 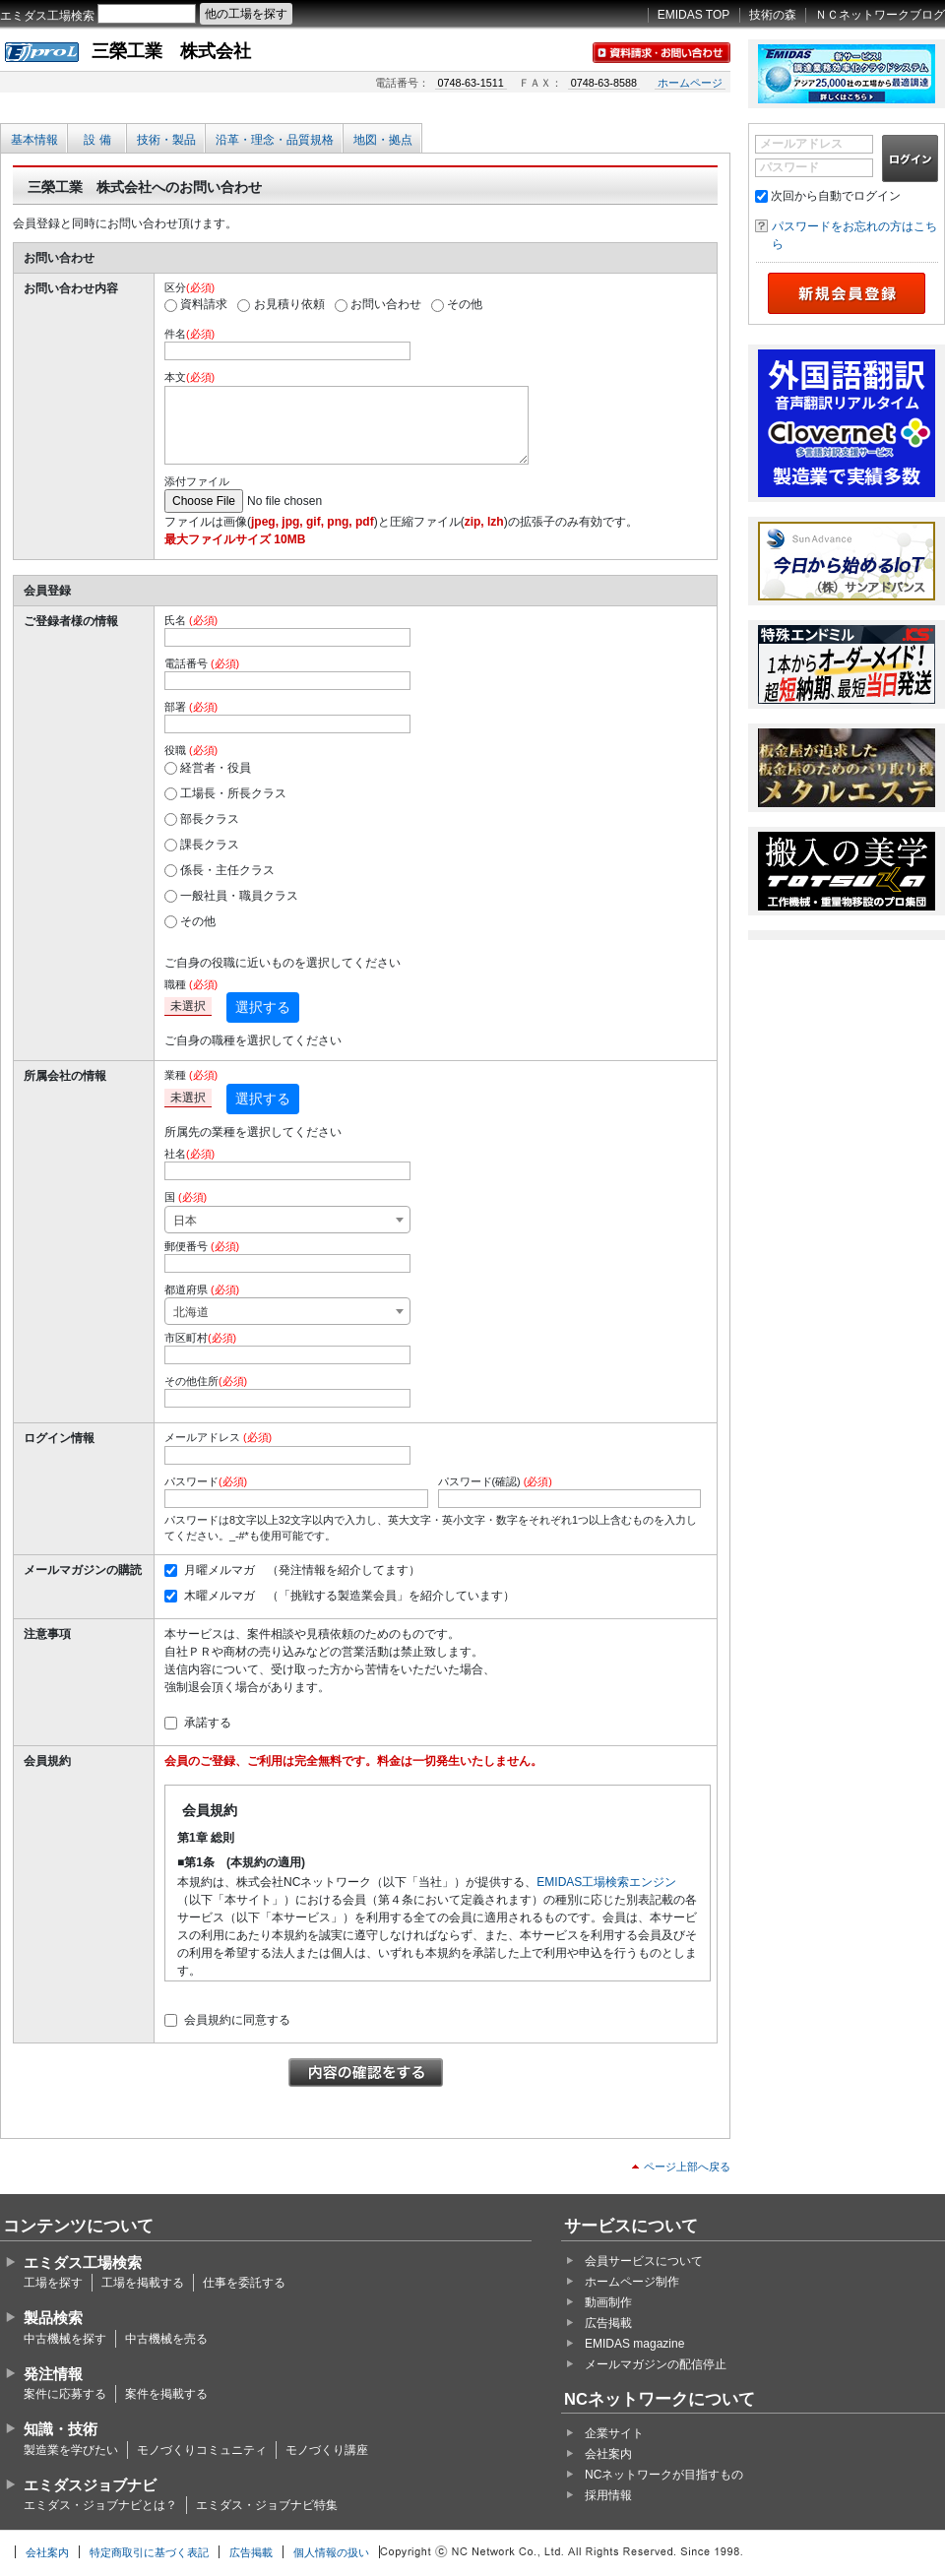 I want to click on 知識・技術, so click(x=60, y=2428).